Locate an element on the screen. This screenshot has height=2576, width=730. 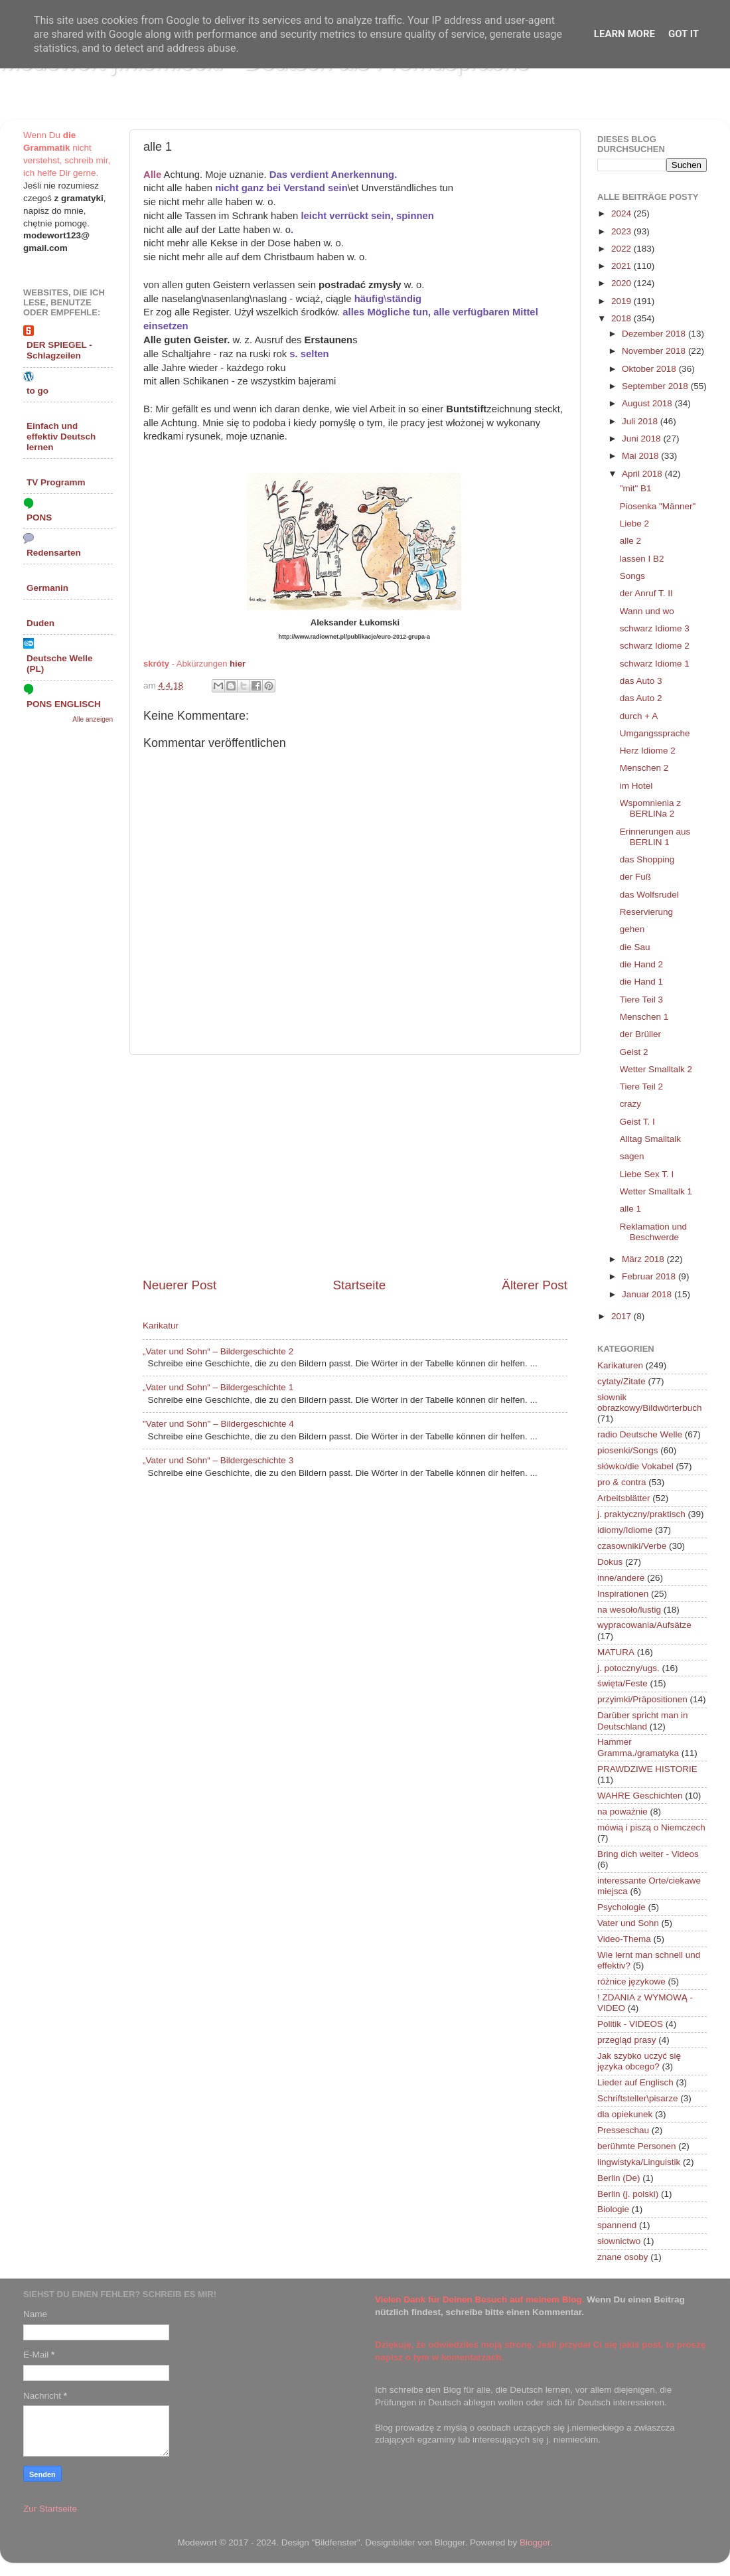
der Brüller is located at coordinates (640, 1034).